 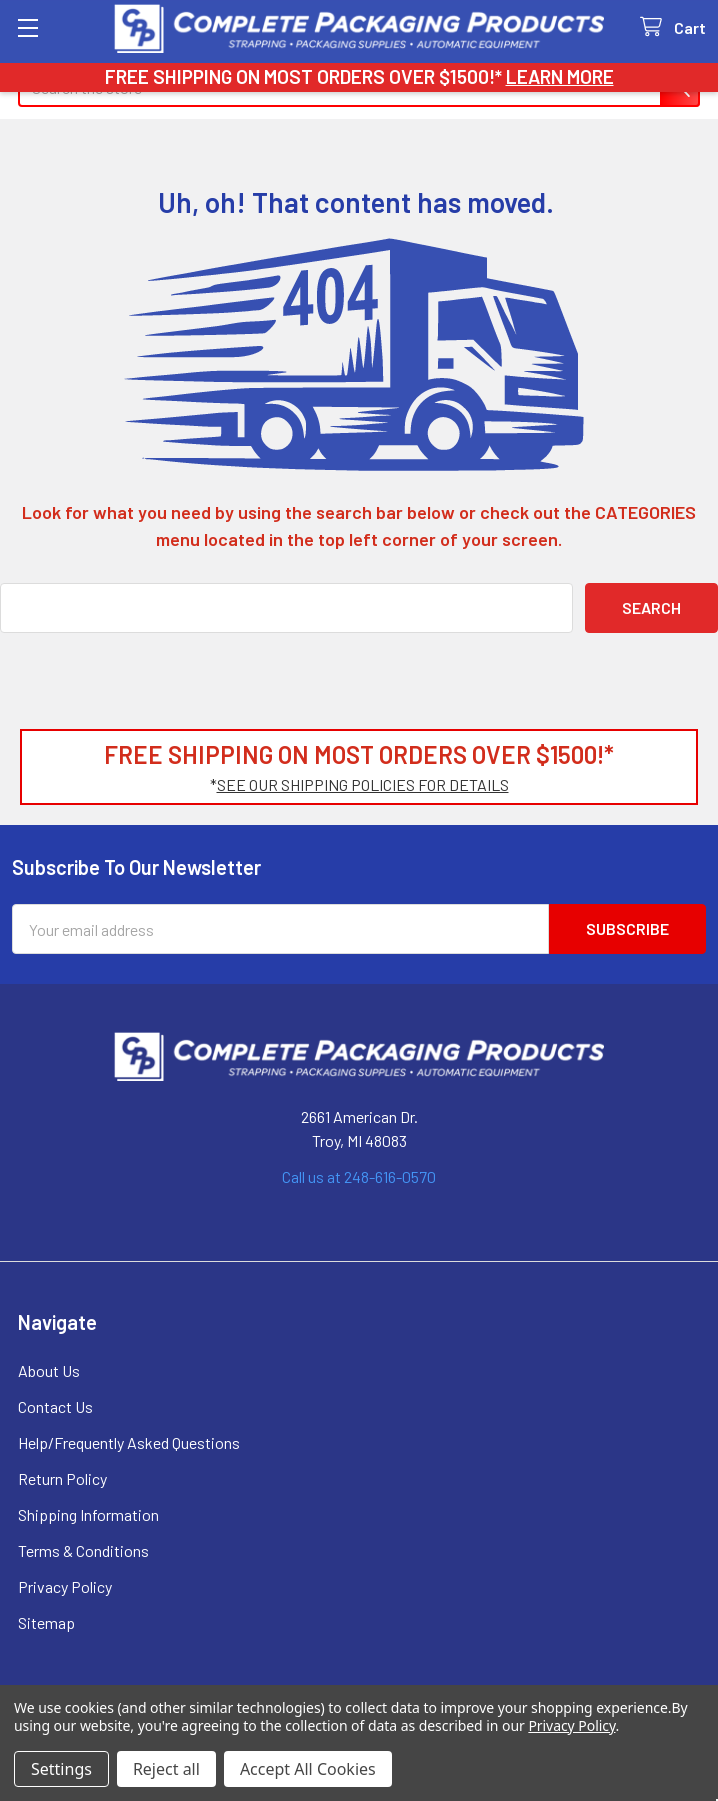 I want to click on Privacy Policy, so click(x=65, y=1586).